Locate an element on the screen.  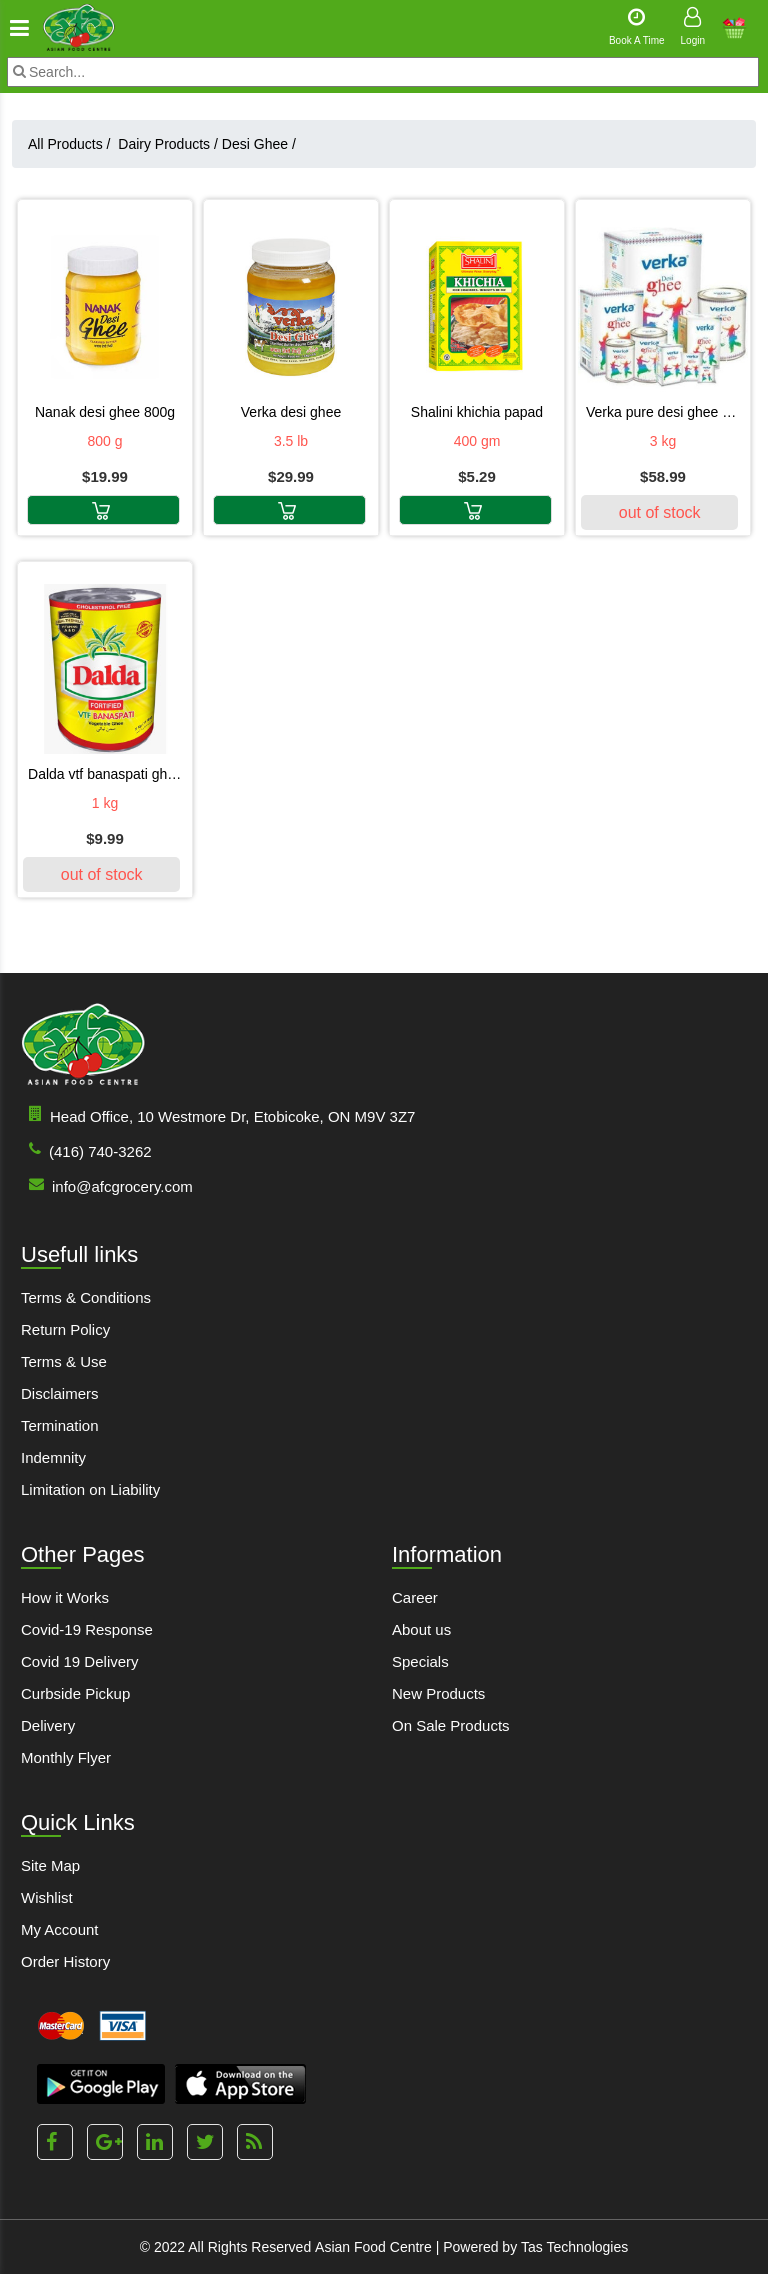
Limitation on Liability is located at coordinates (90, 1489).